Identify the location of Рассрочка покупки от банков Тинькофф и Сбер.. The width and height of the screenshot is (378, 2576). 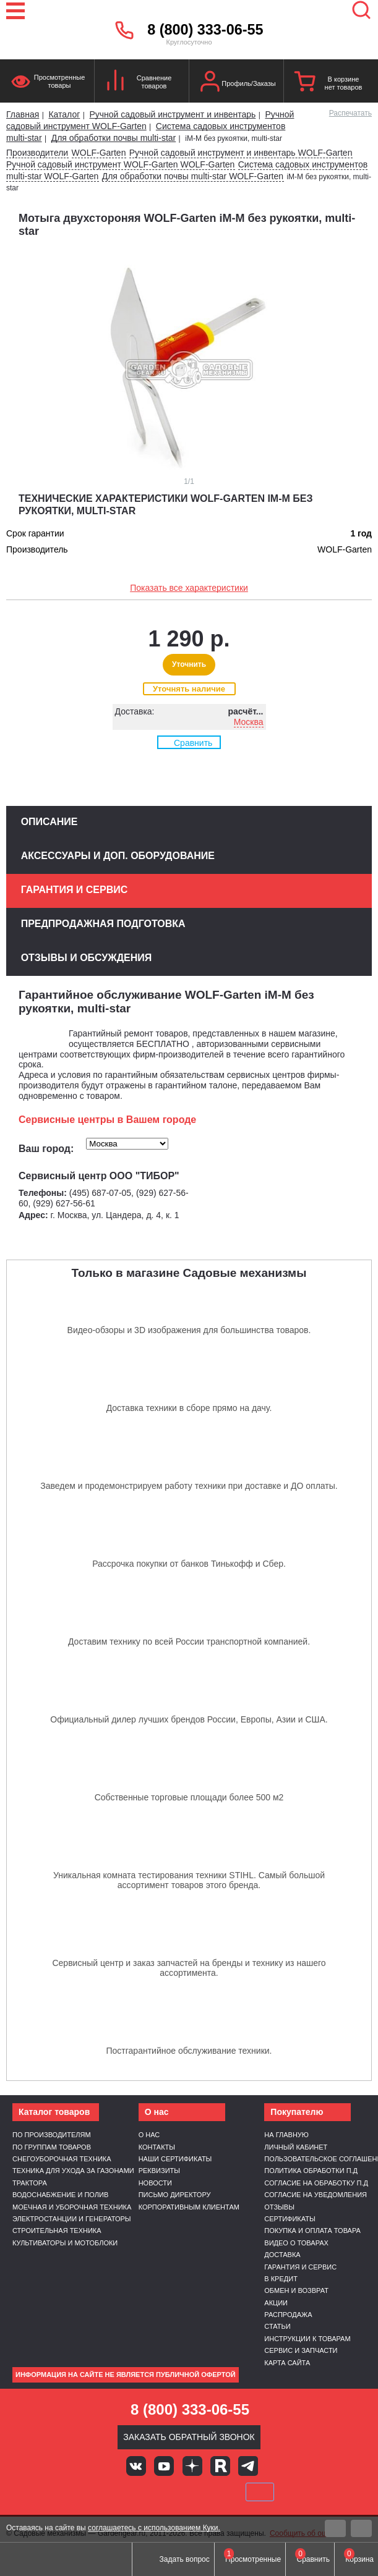
(189, 1564).